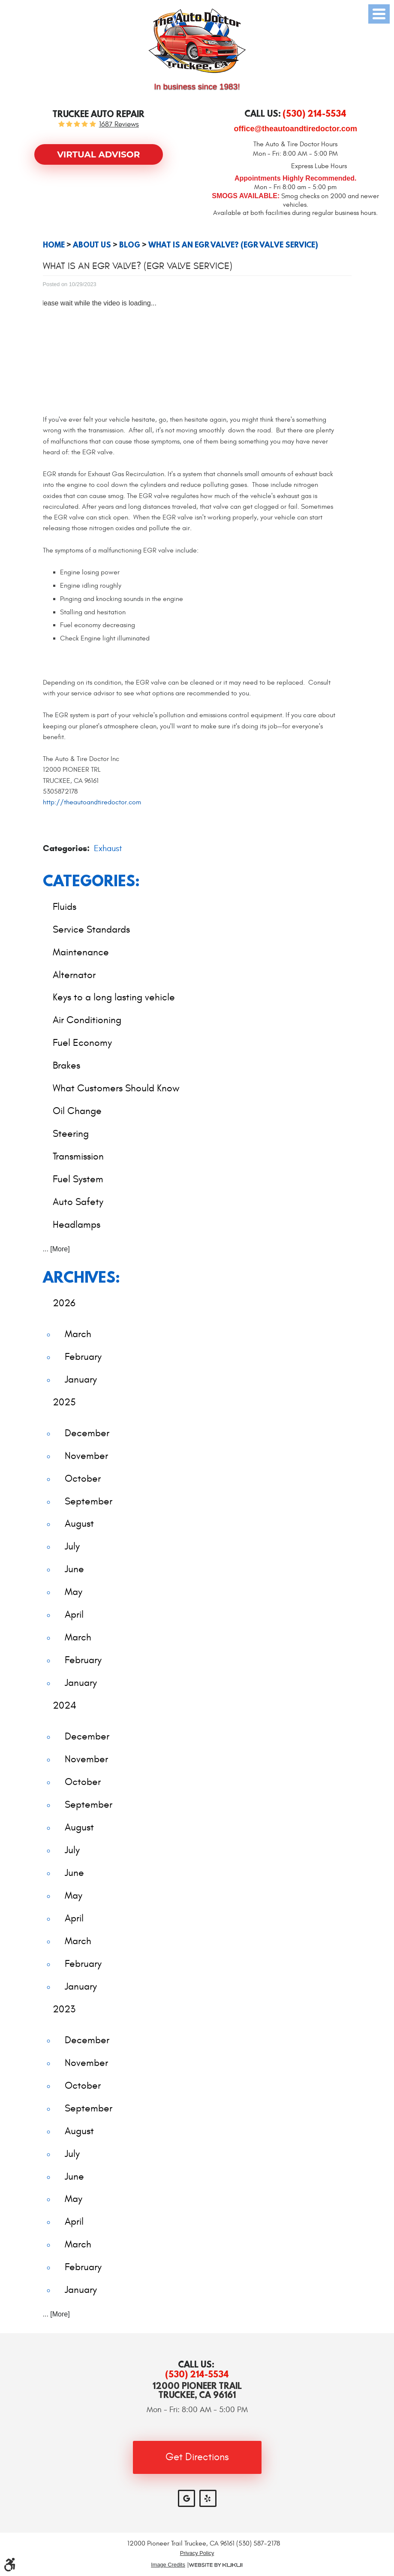  I want to click on April, so click(74, 1614).